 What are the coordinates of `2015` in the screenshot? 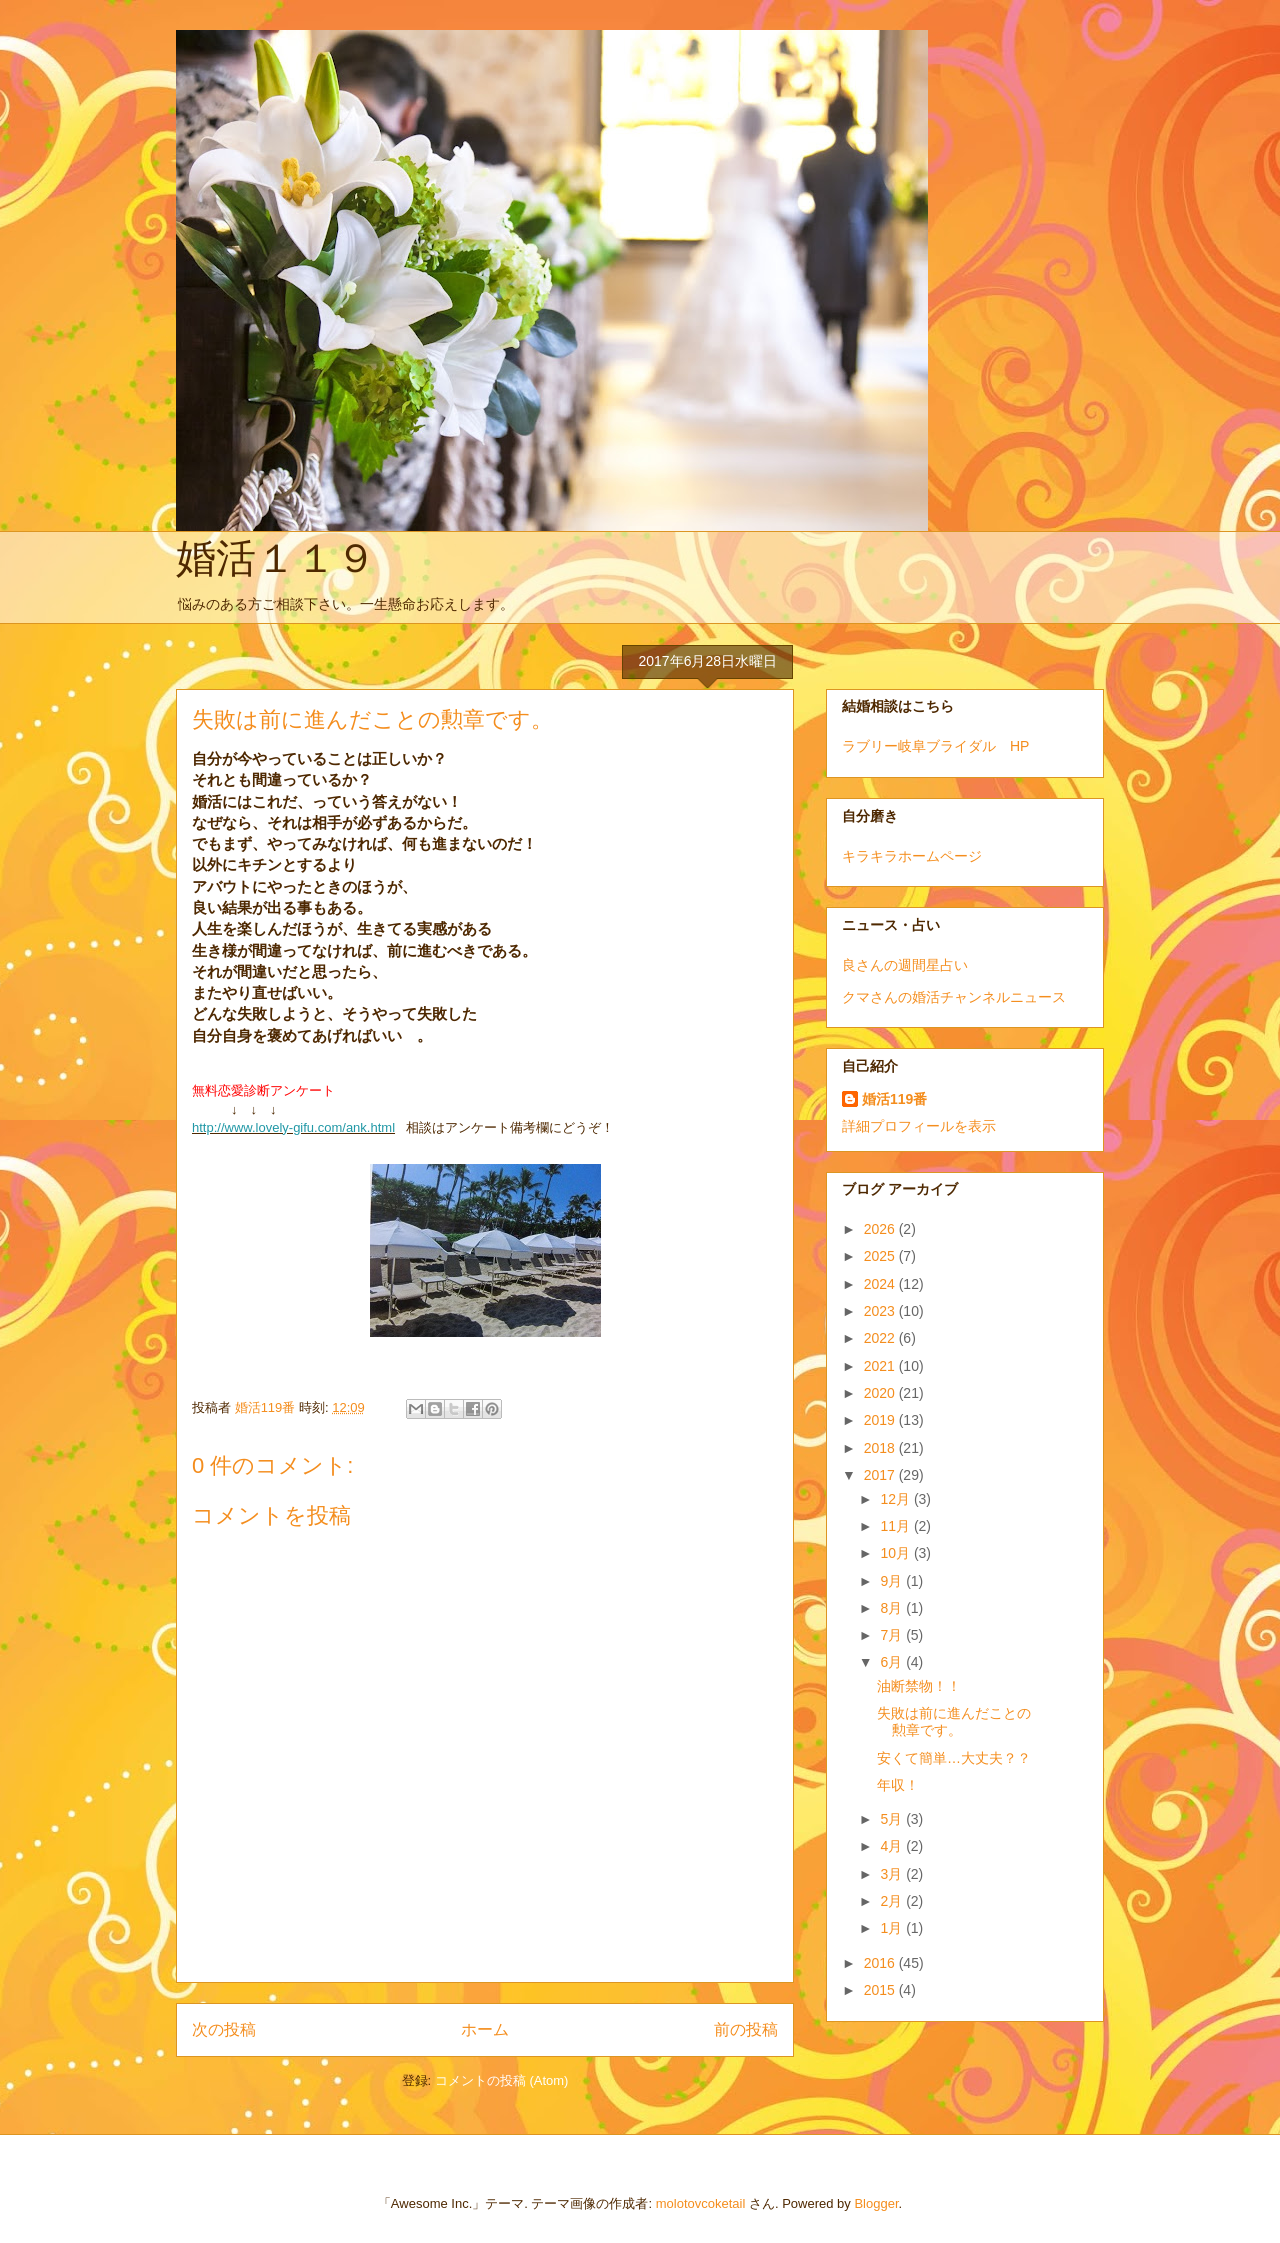 It's located at (881, 1990).